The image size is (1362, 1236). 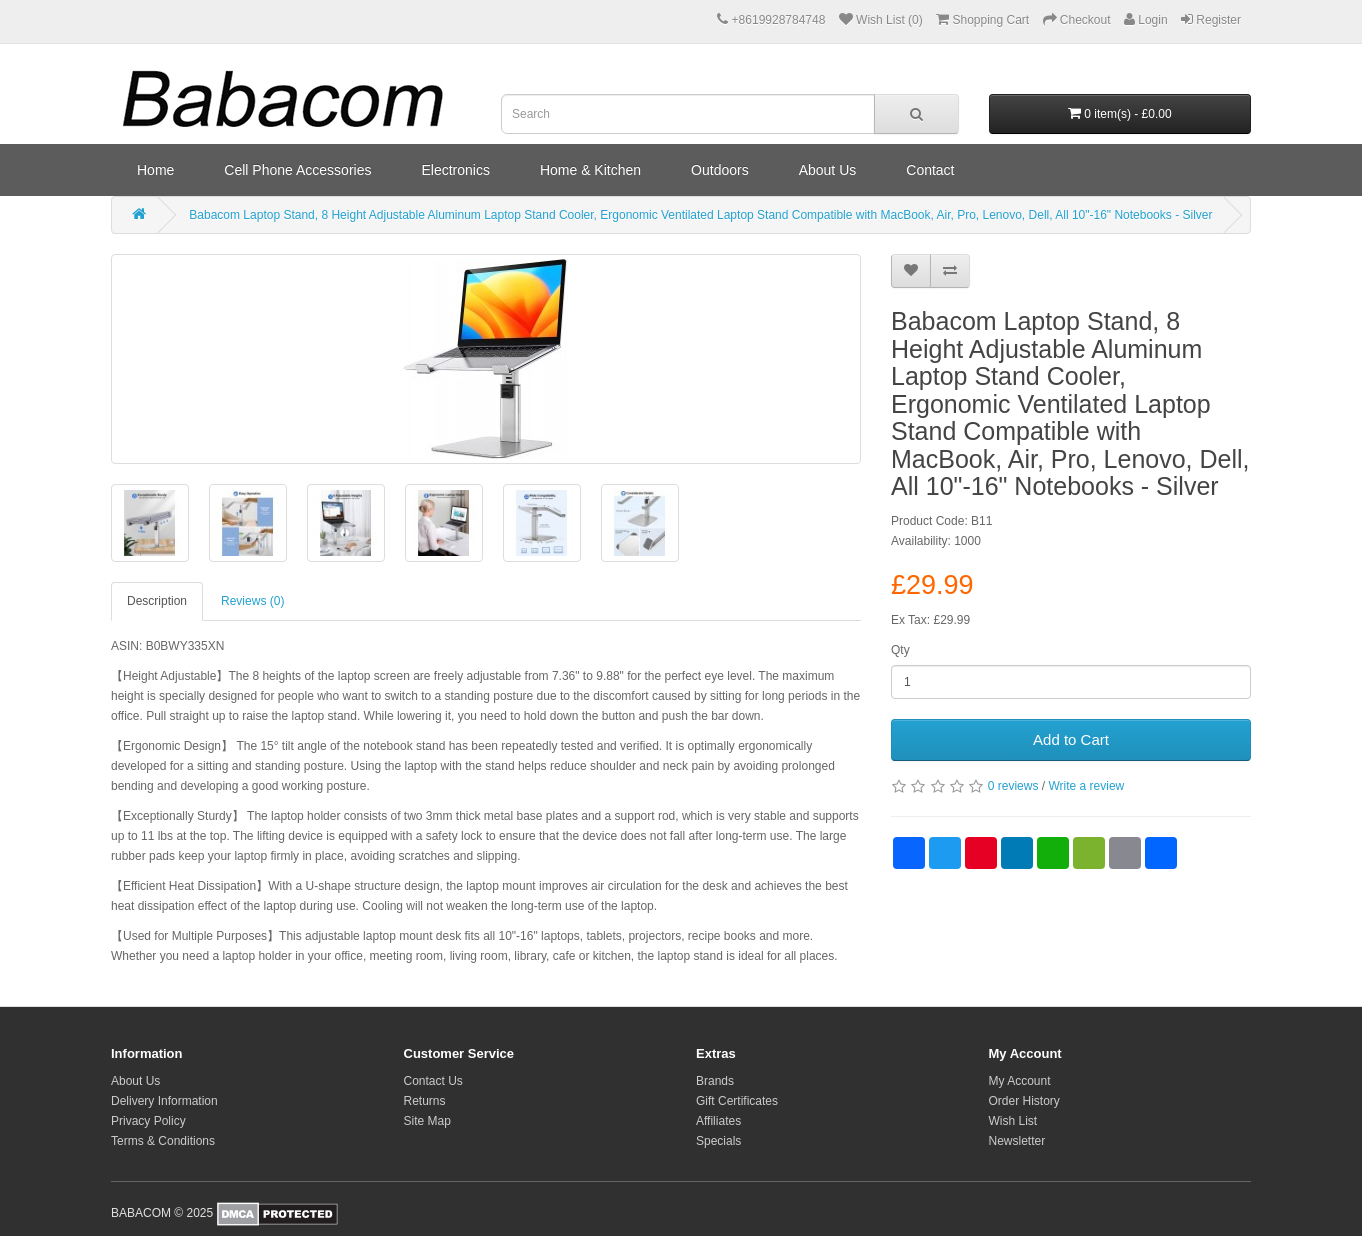 What do you see at coordinates (148, 1121) in the screenshot?
I see `Privacy Policy` at bounding box center [148, 1121].